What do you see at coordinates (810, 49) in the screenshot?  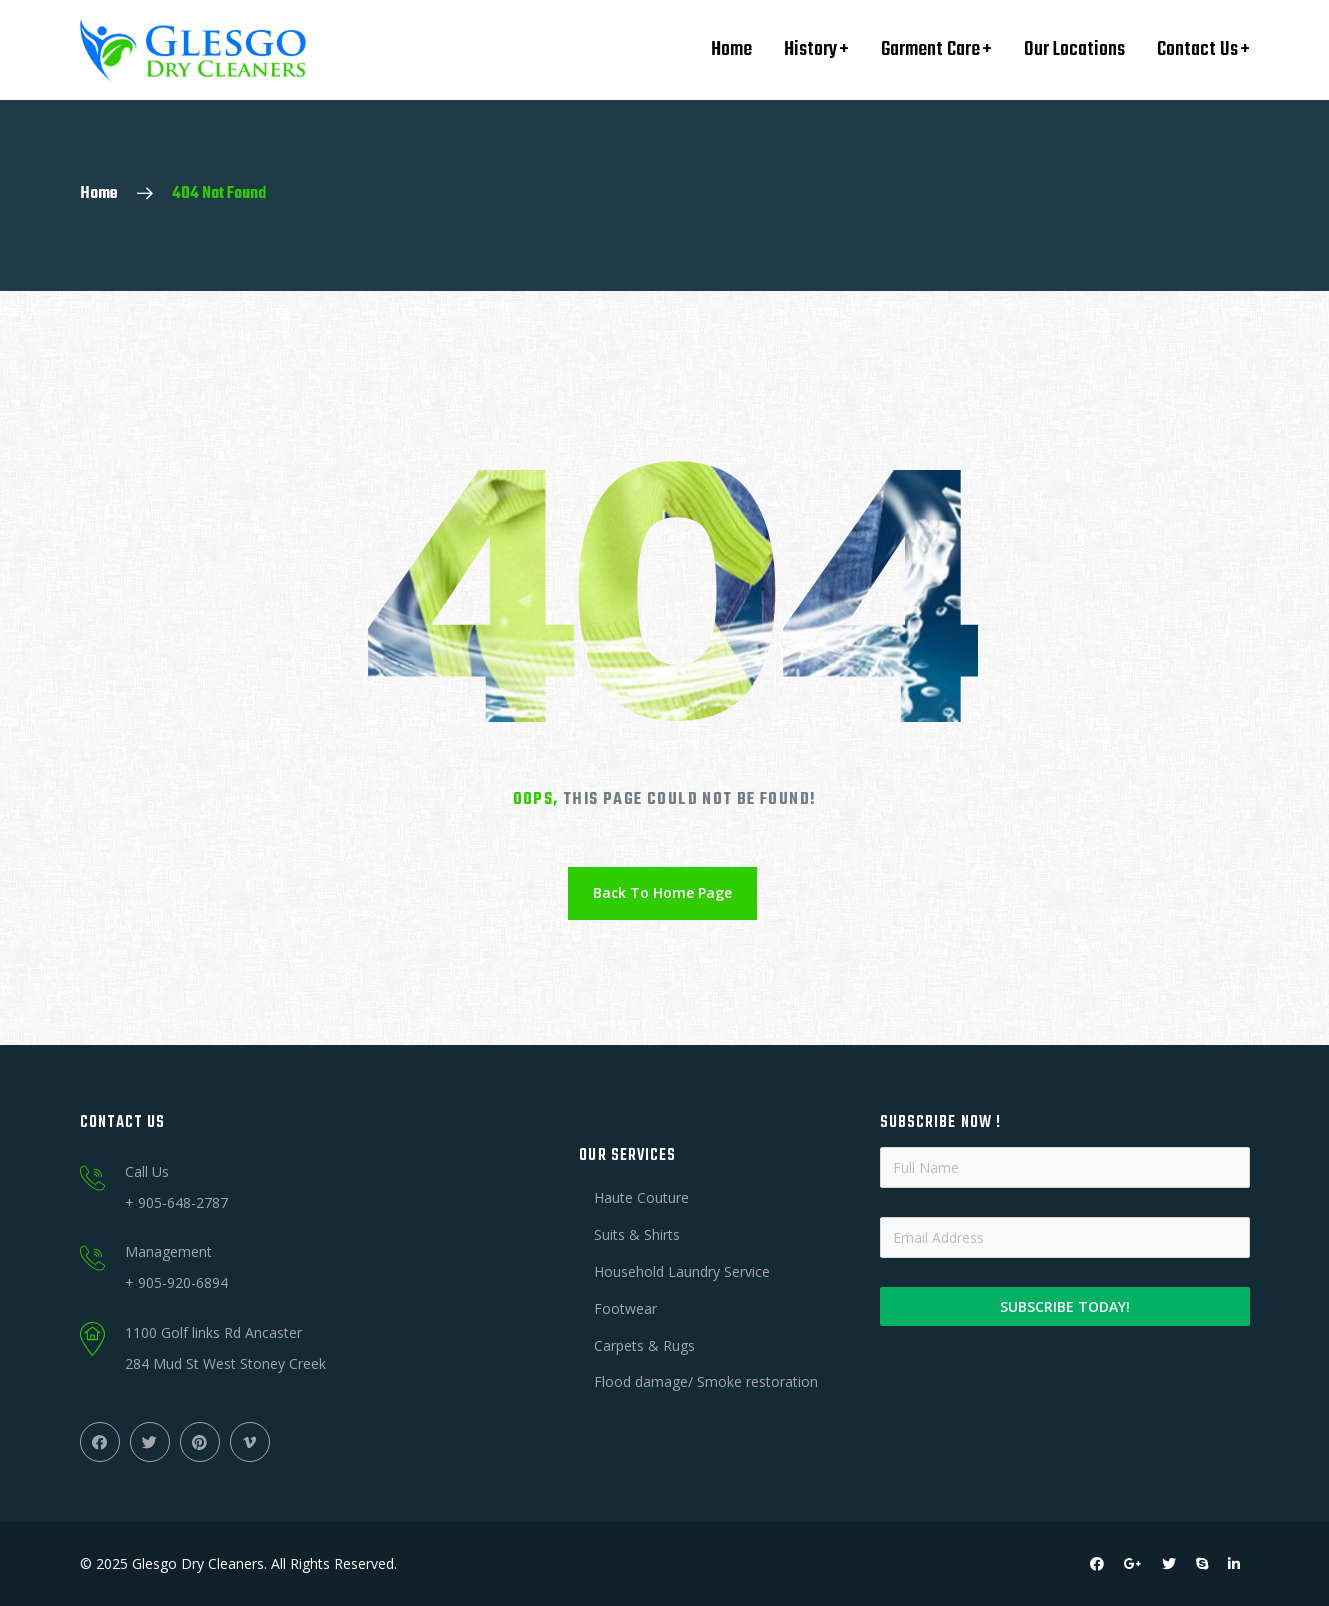 I see `History` at bounding box center [810, 49].